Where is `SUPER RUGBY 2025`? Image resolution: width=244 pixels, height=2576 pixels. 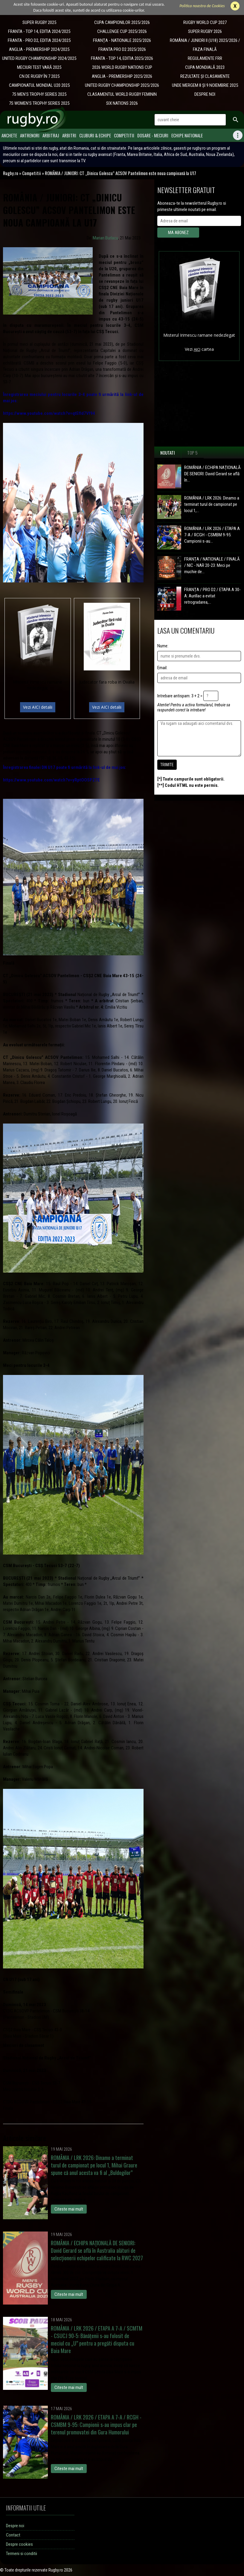
SUPER RUGBY 2025 is located at coordinates (39, 22).